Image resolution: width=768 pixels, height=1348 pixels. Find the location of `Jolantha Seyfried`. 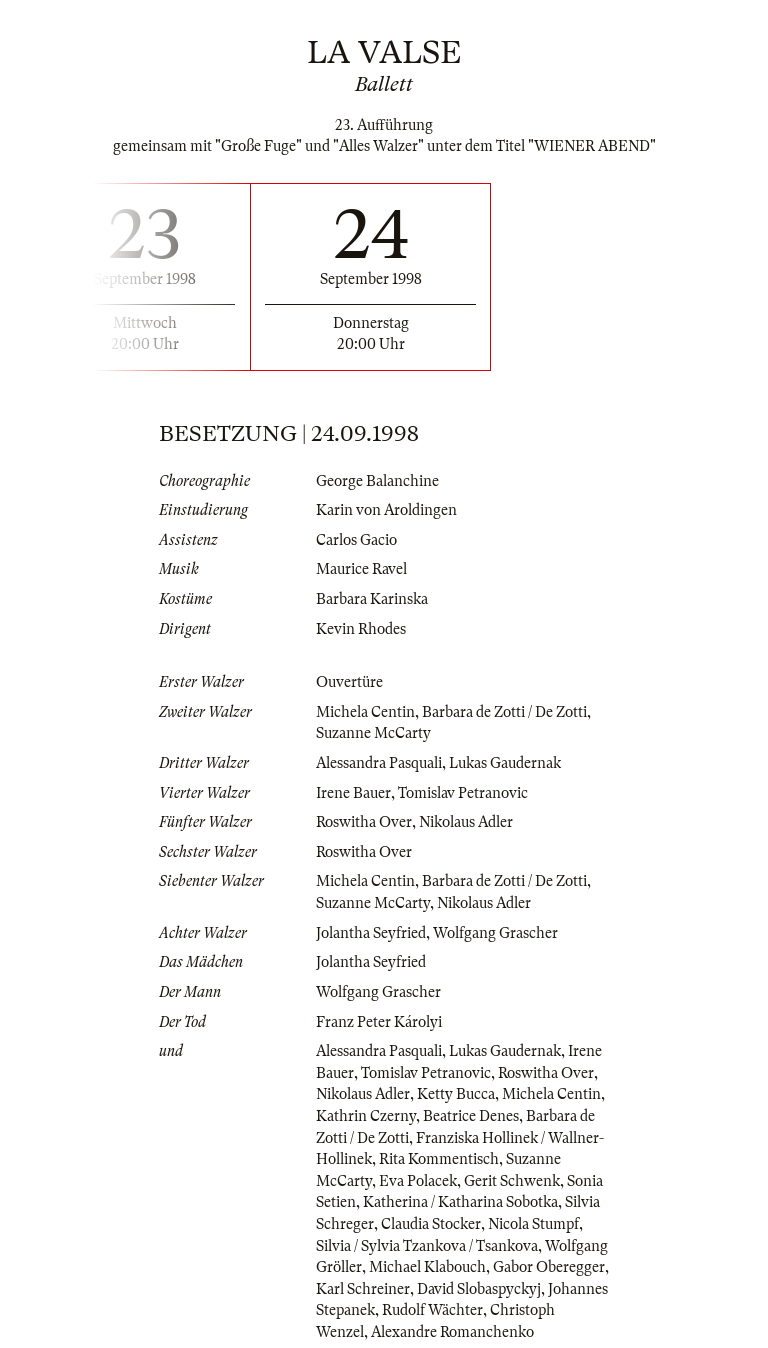

Jolantha Seyfried is located at coordinates (371, 933).